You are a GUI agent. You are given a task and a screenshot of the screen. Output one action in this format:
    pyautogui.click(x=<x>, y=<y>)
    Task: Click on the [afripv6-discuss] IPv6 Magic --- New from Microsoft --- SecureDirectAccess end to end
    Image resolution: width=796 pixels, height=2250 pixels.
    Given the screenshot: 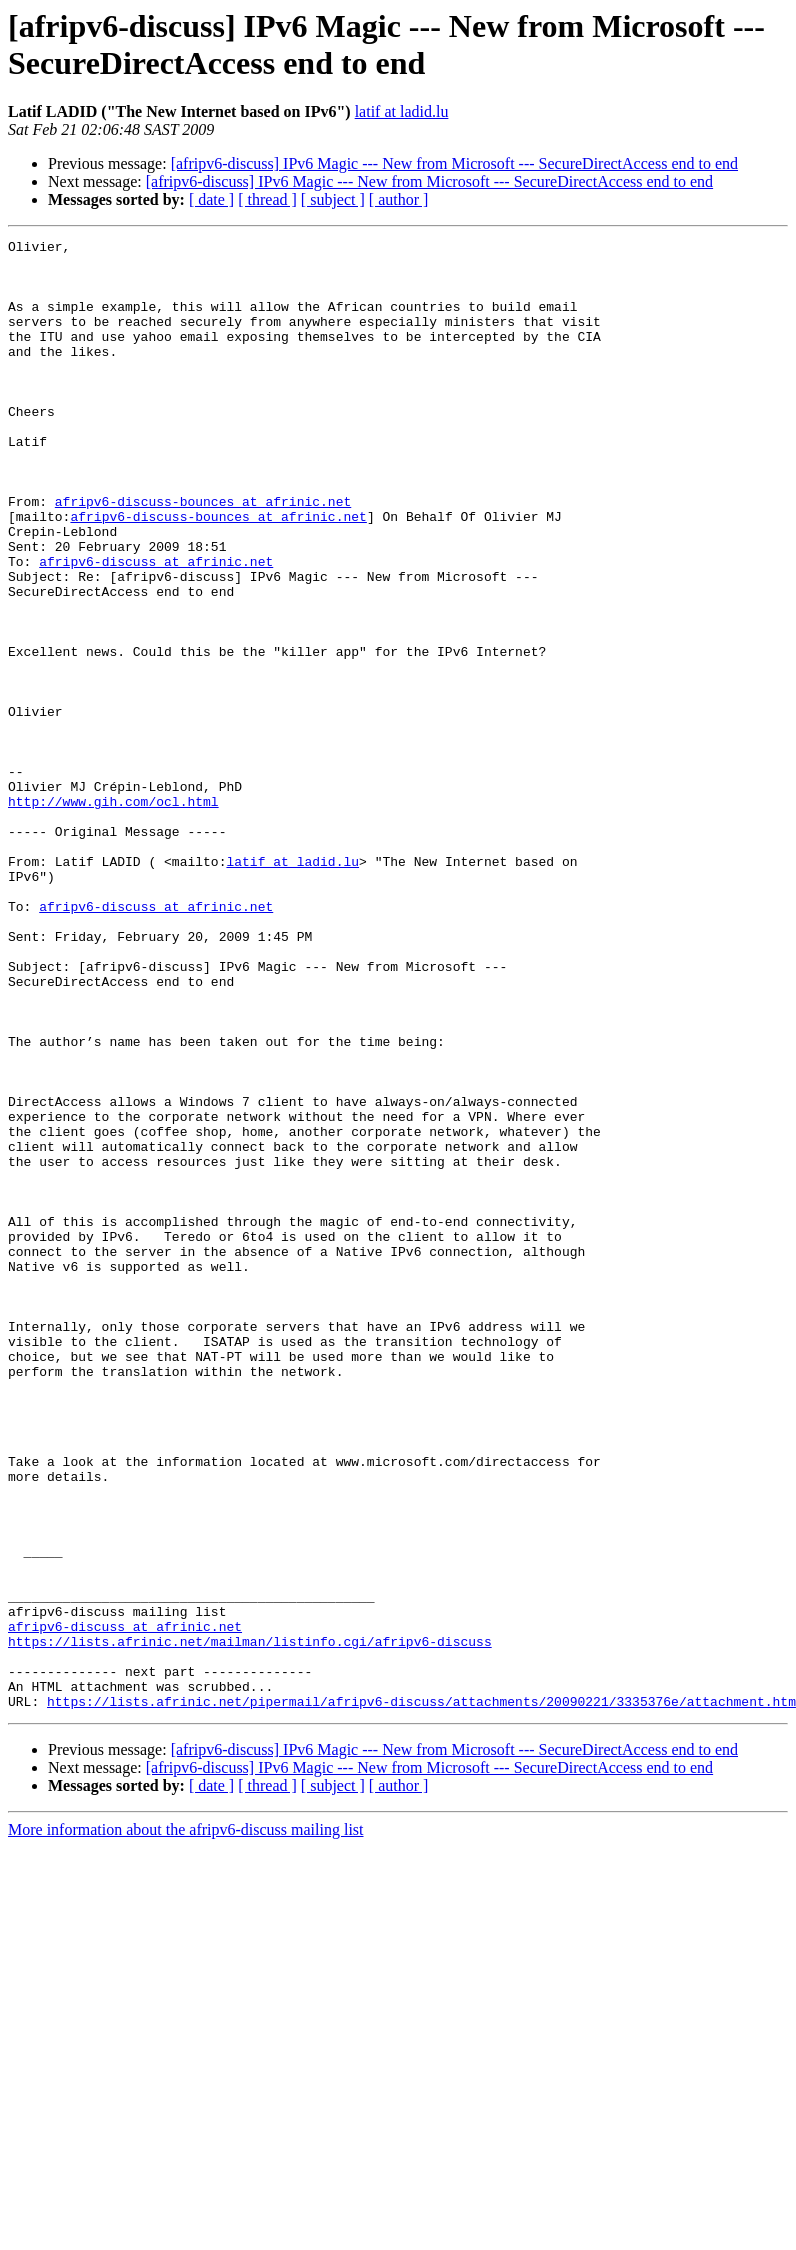 What is the action you would take?
    pyautogui.click(x=454, y=163)
    